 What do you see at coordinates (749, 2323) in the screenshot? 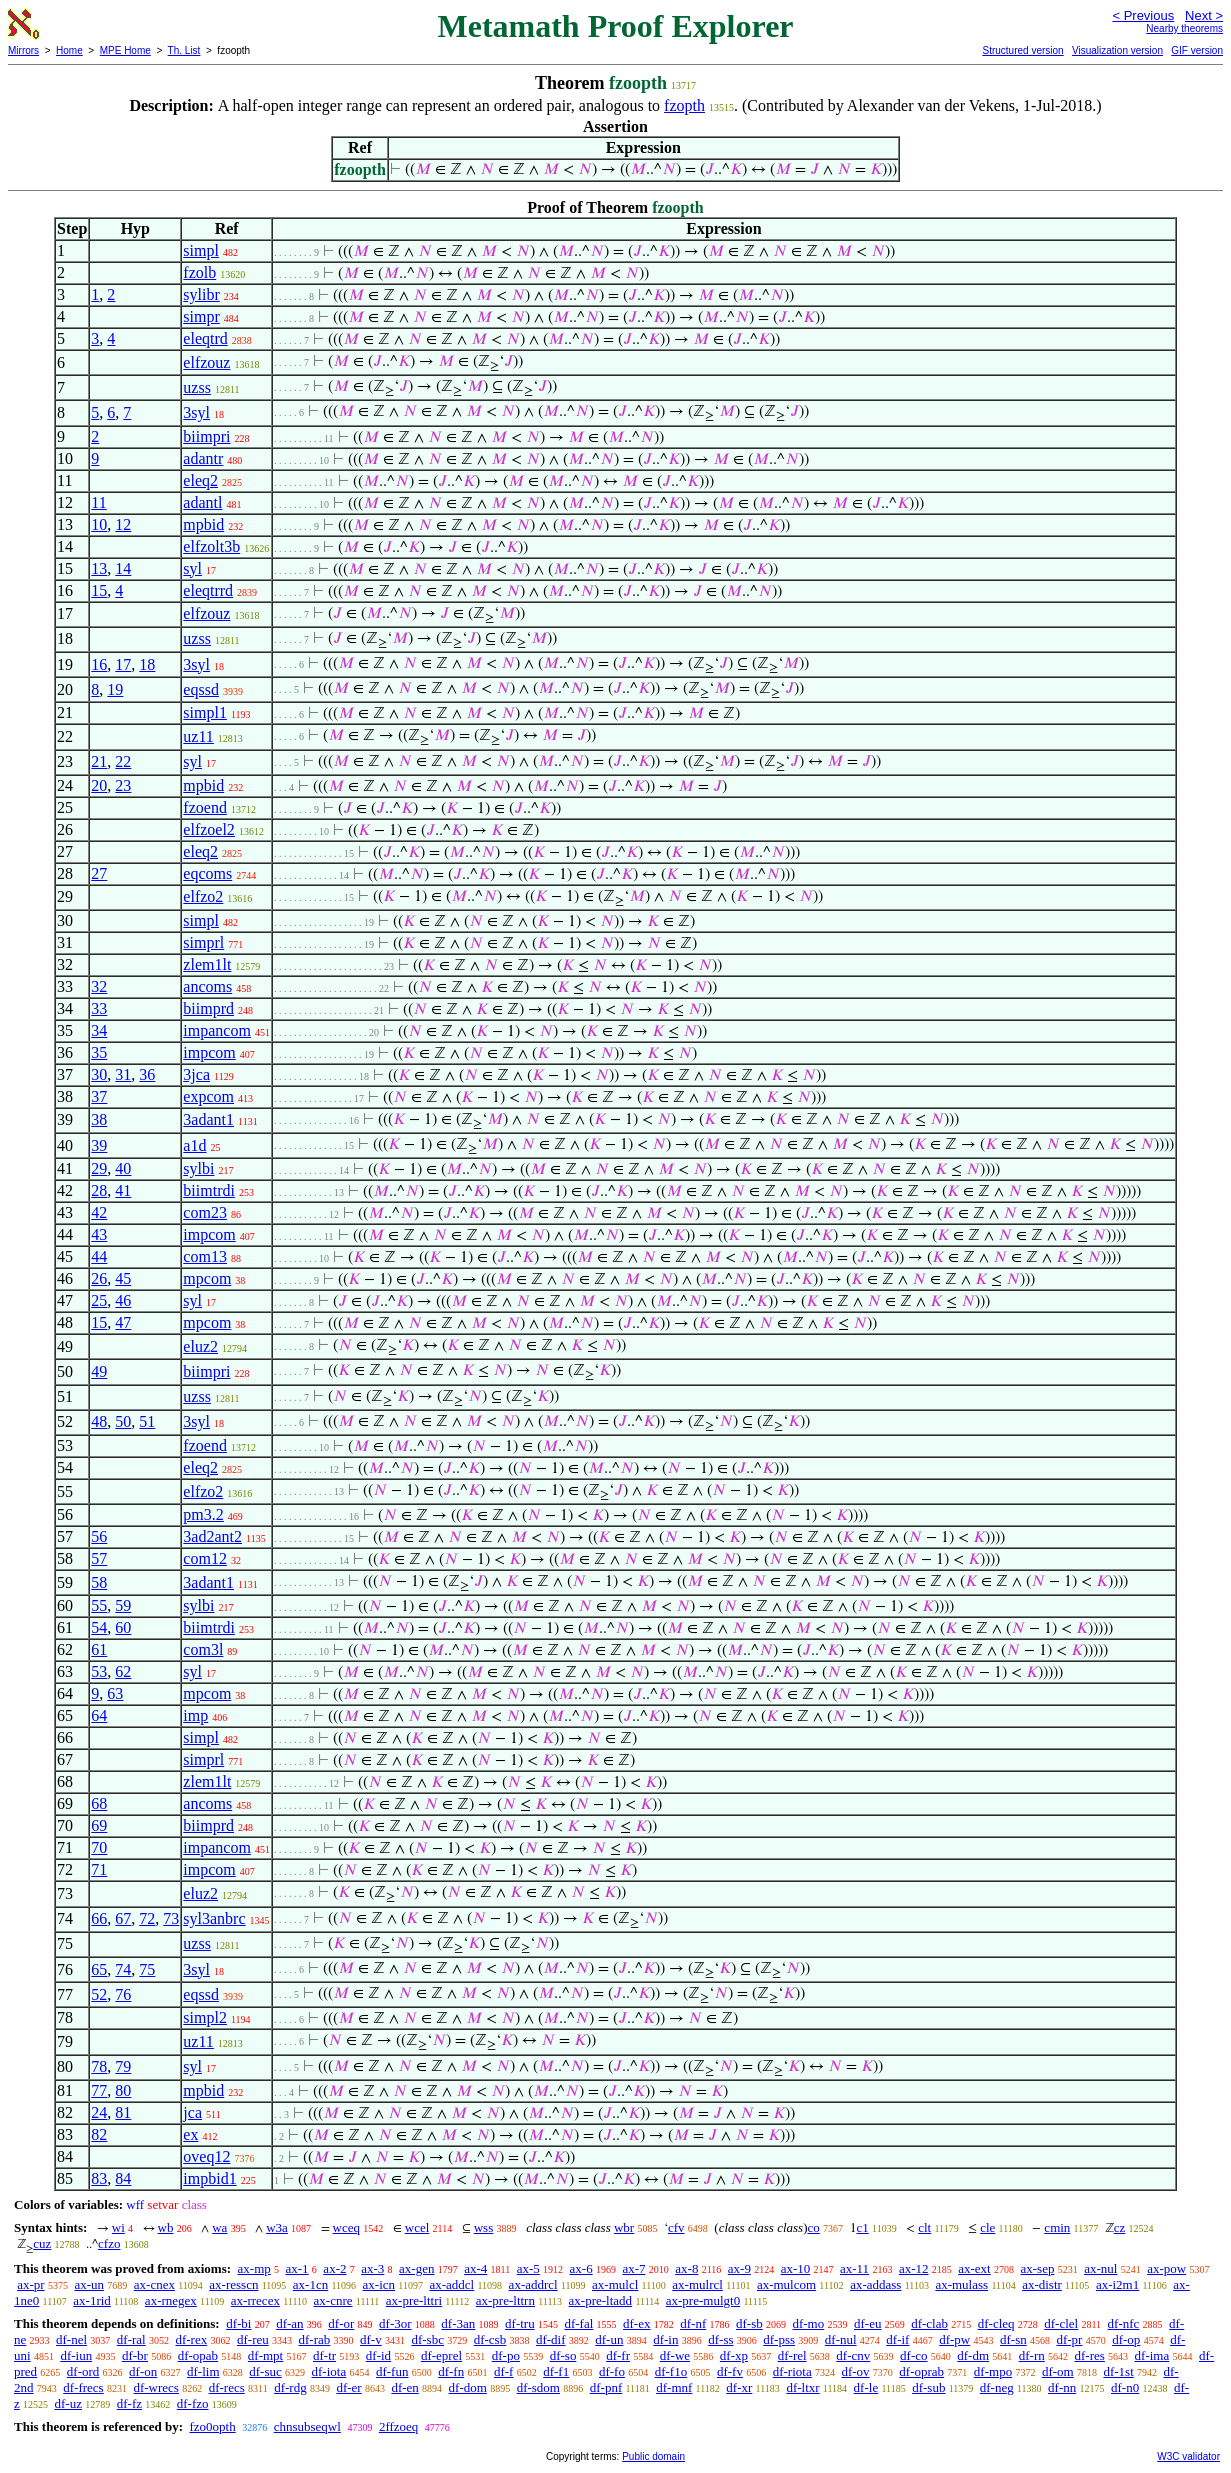
I see `df-sb` at bounding box center [749, 2323].